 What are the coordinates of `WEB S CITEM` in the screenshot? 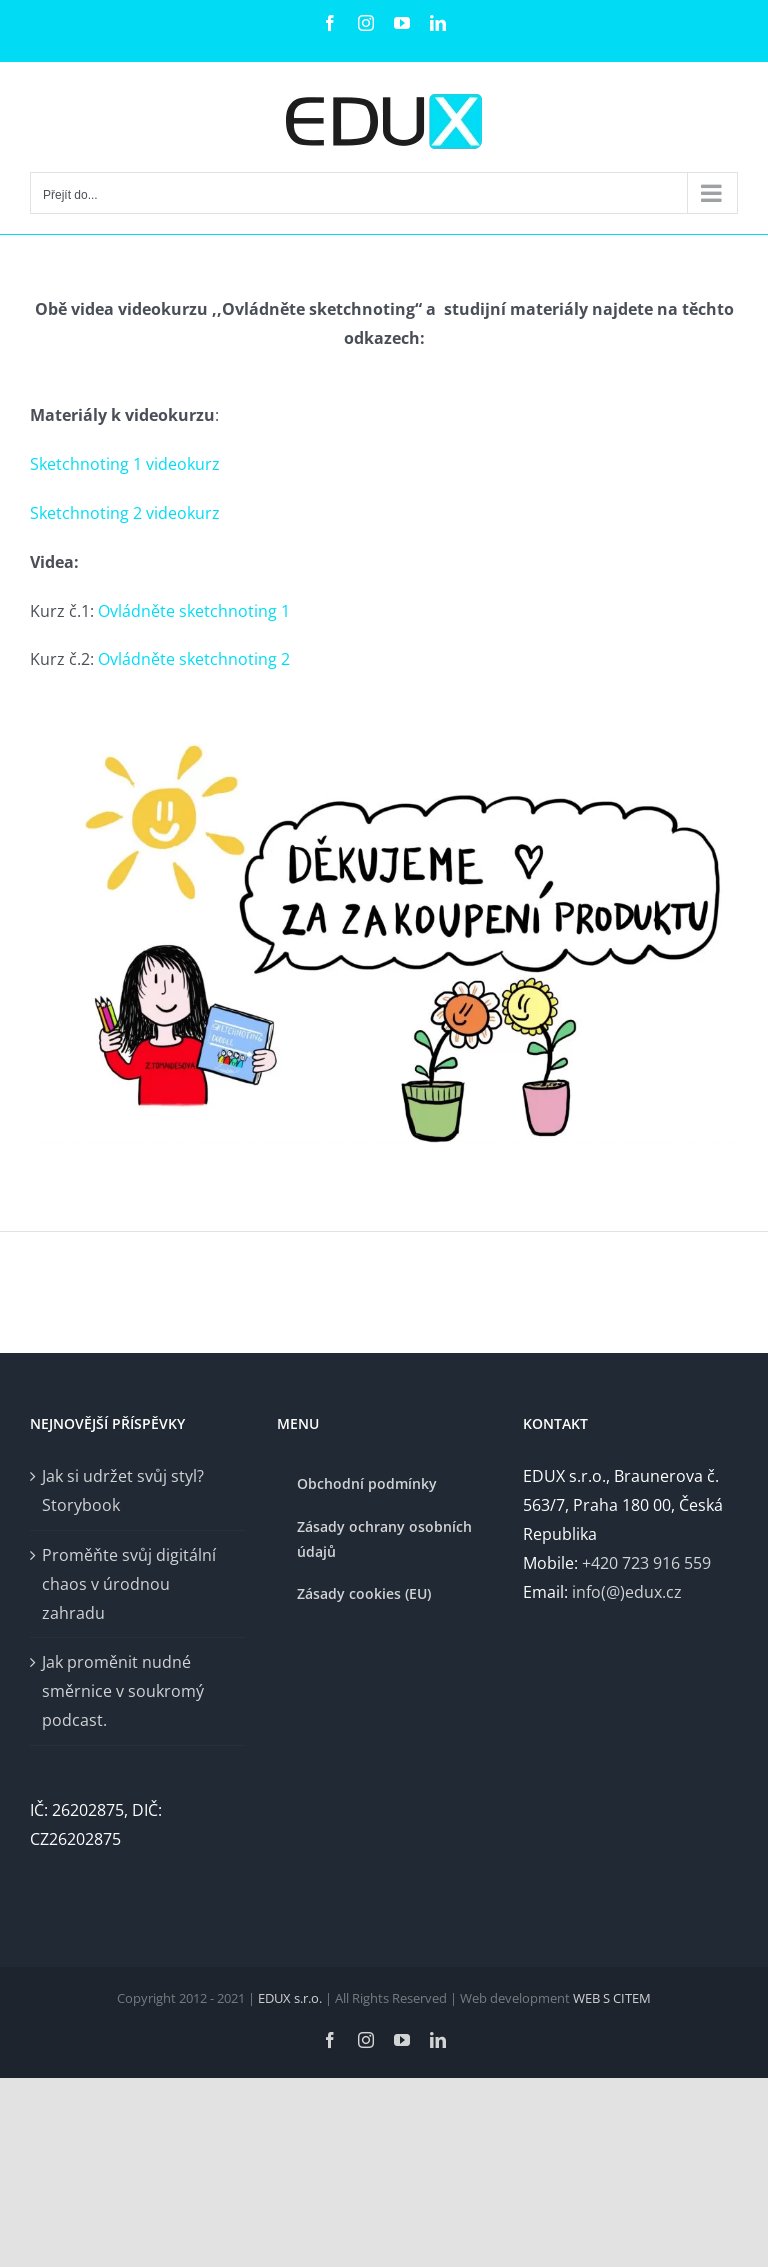 It's located at (612, 1998).